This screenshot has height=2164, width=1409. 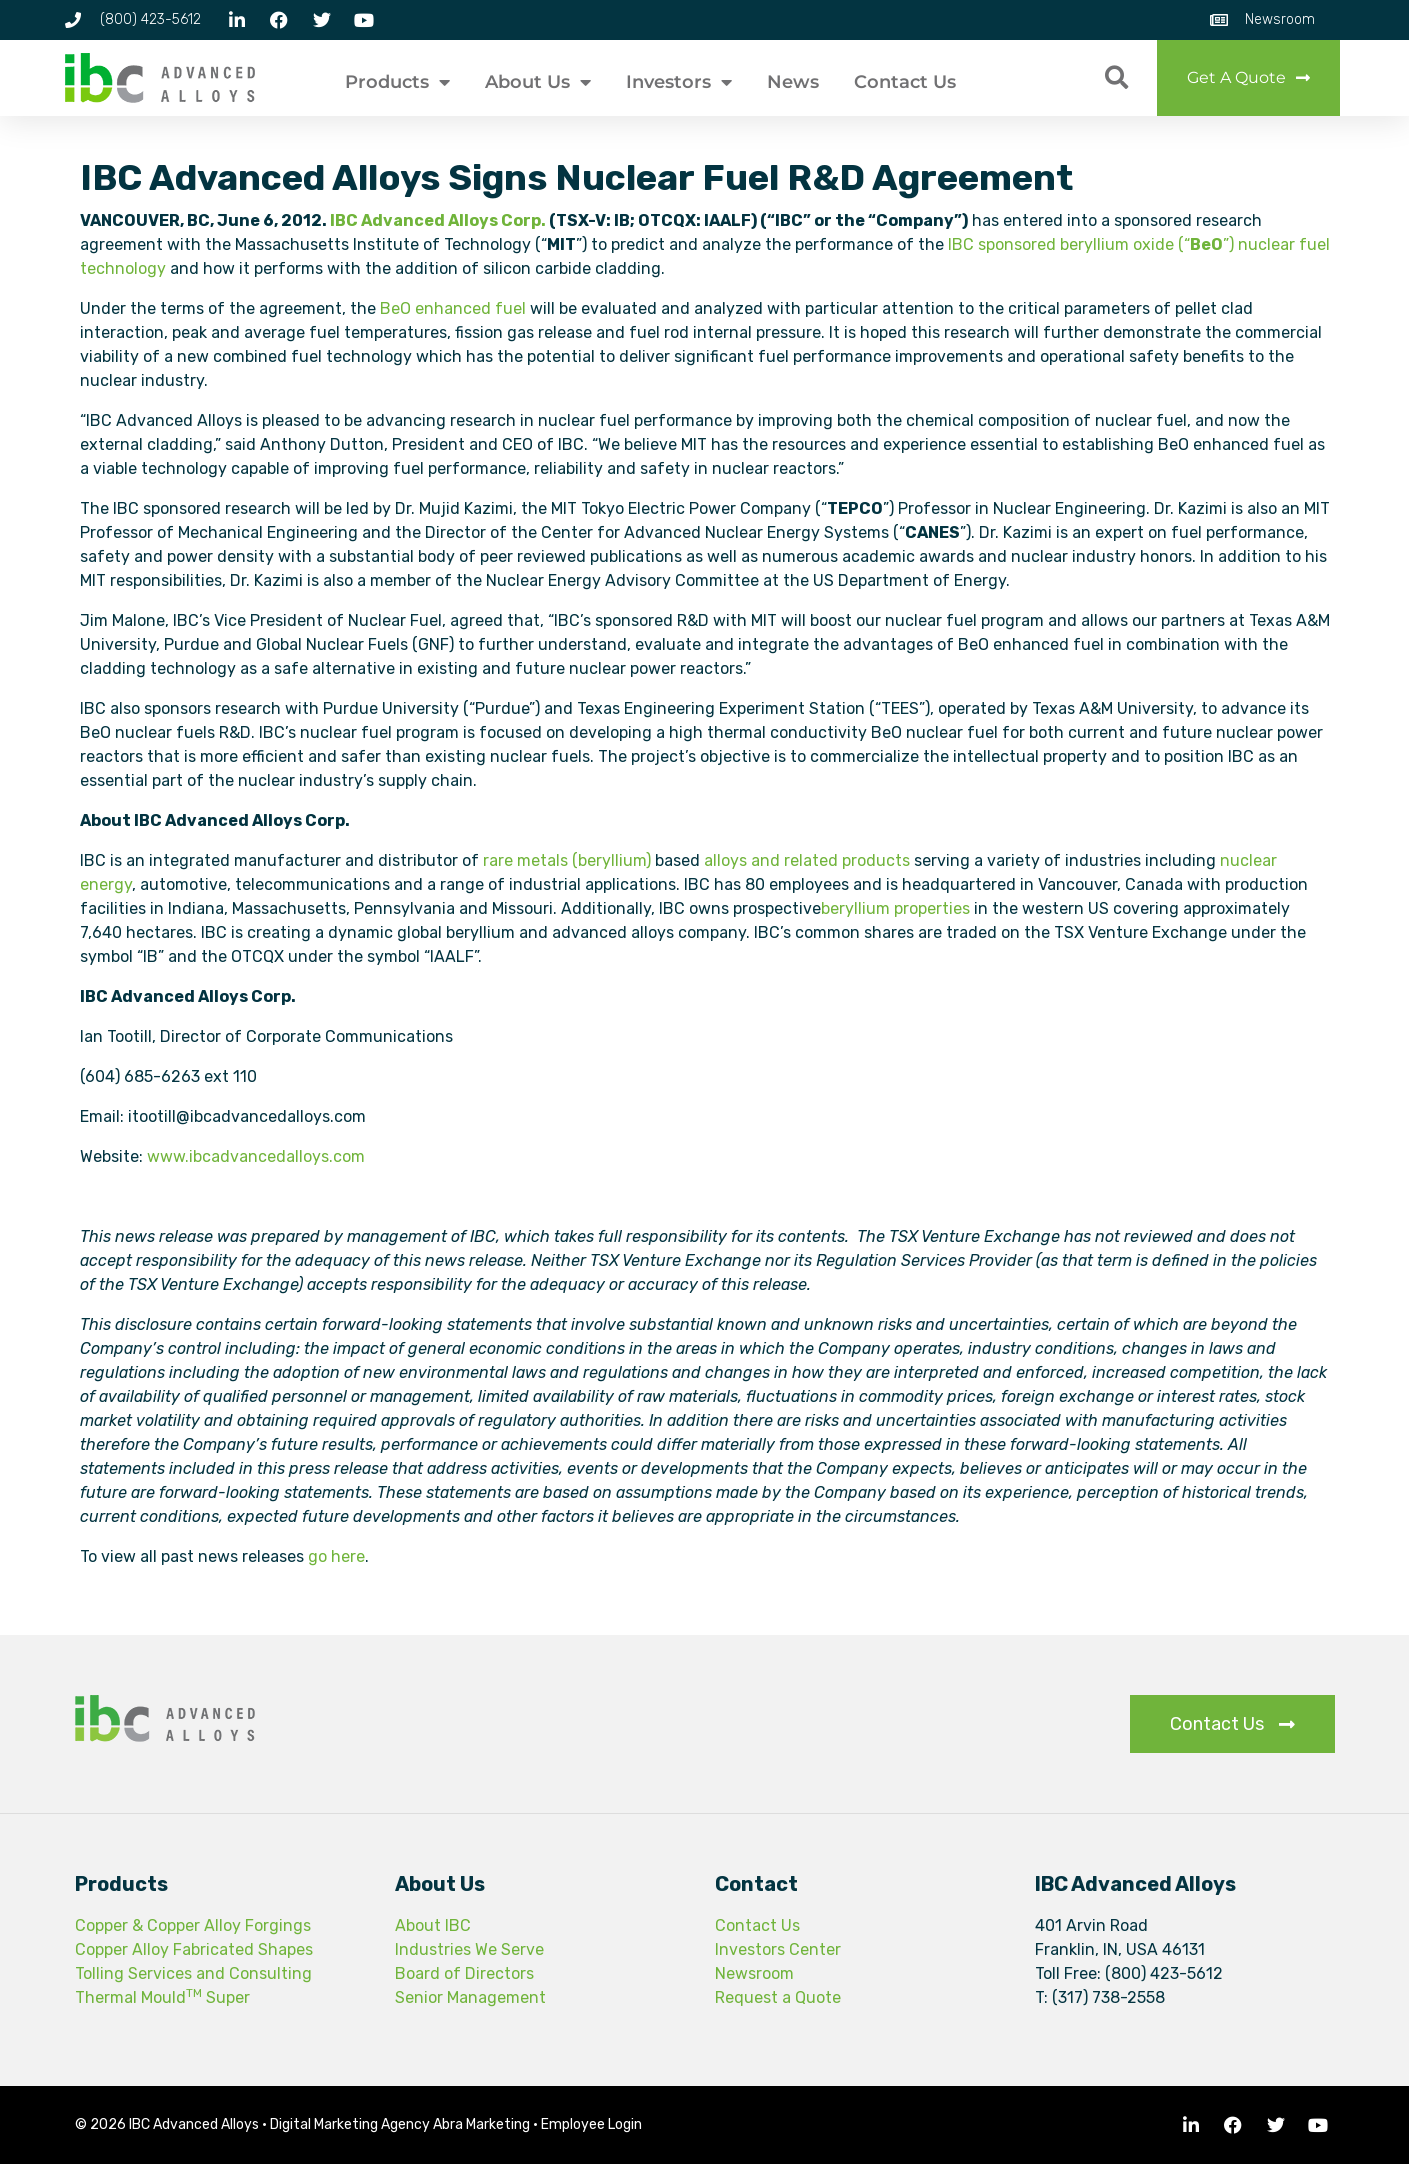 I want to click on alloys and related products, so click(x=807, y=860).